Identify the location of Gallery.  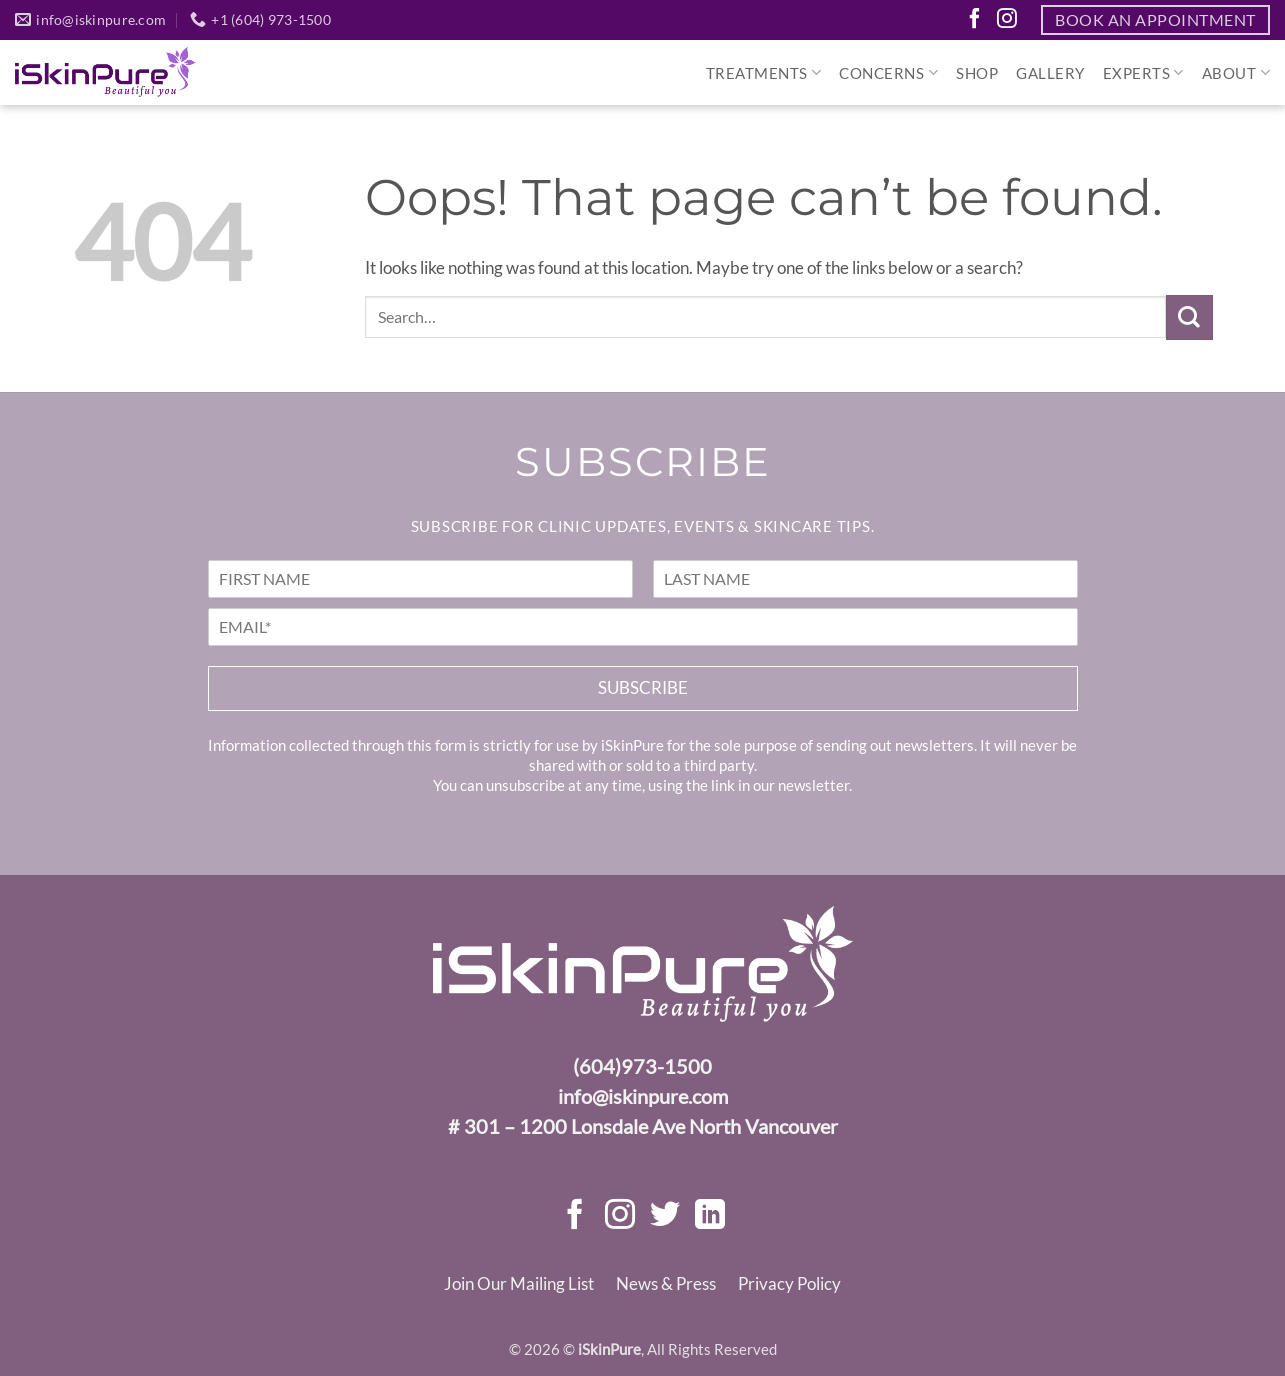
(1050, 73).